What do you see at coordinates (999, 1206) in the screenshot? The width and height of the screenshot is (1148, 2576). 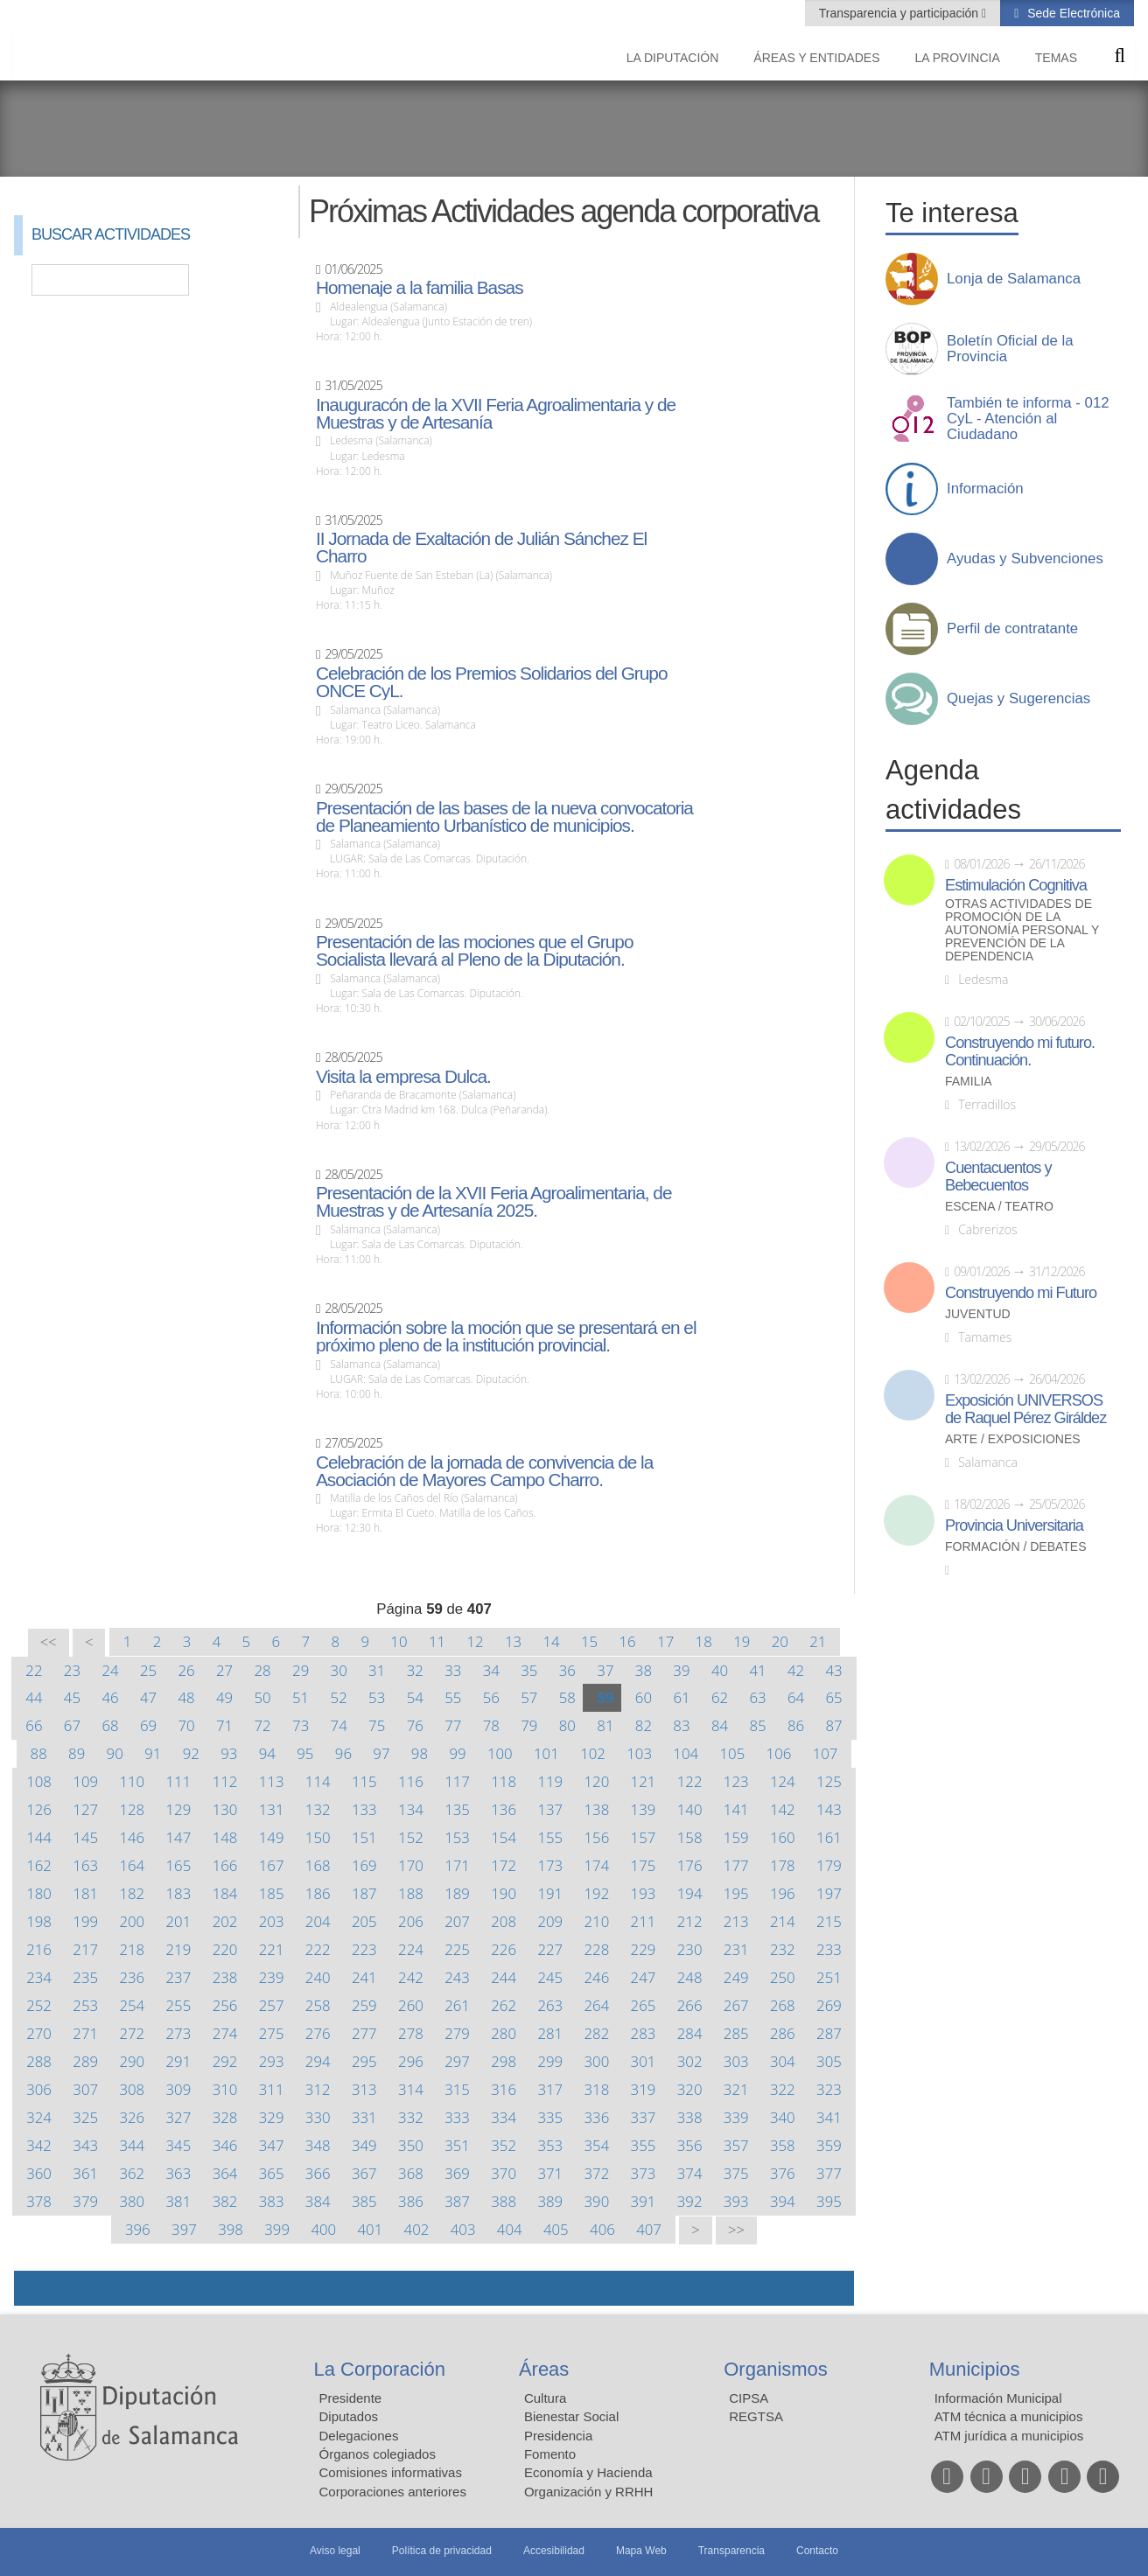 I see `Escena / Teatro` at bounding box center [999, 1206].